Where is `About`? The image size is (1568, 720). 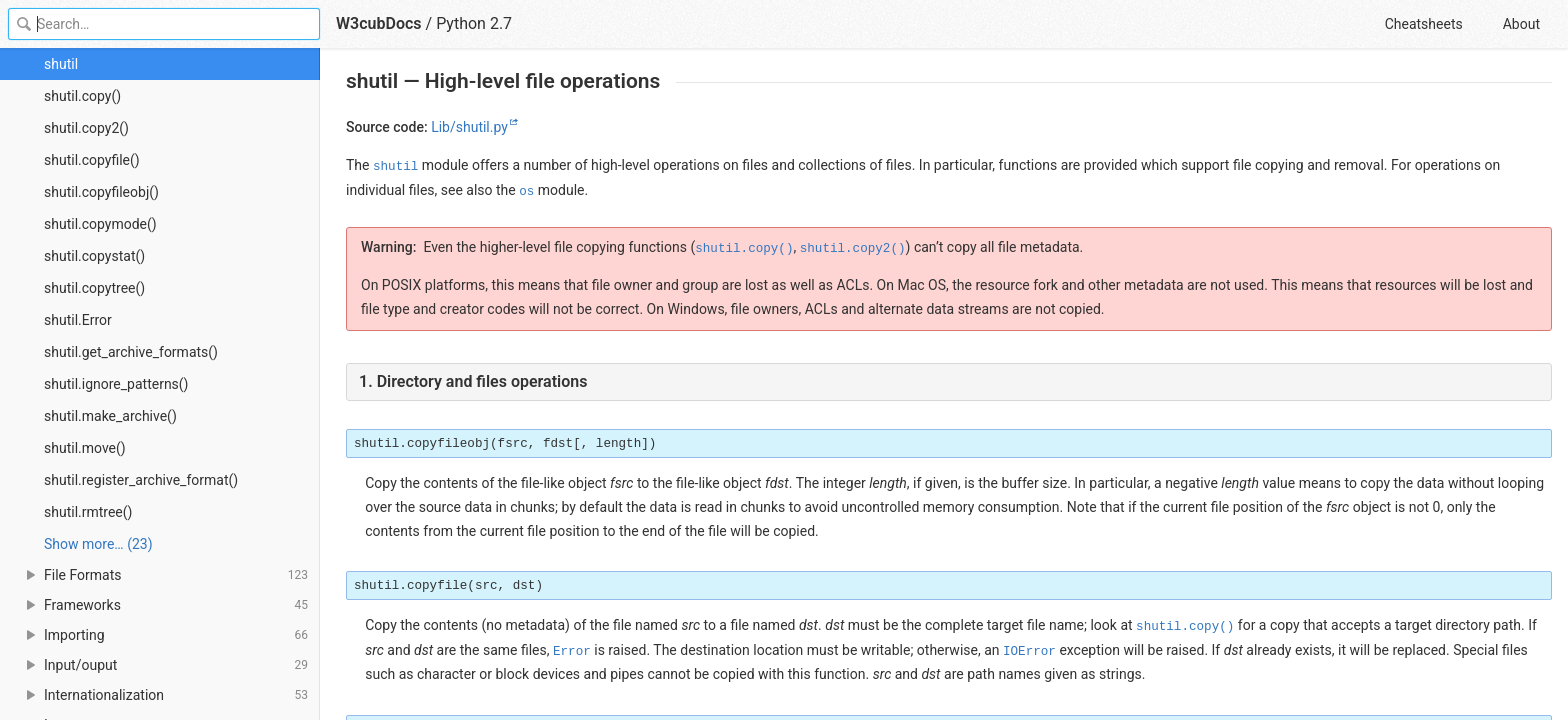
About is located at coordinates (1521, 24).